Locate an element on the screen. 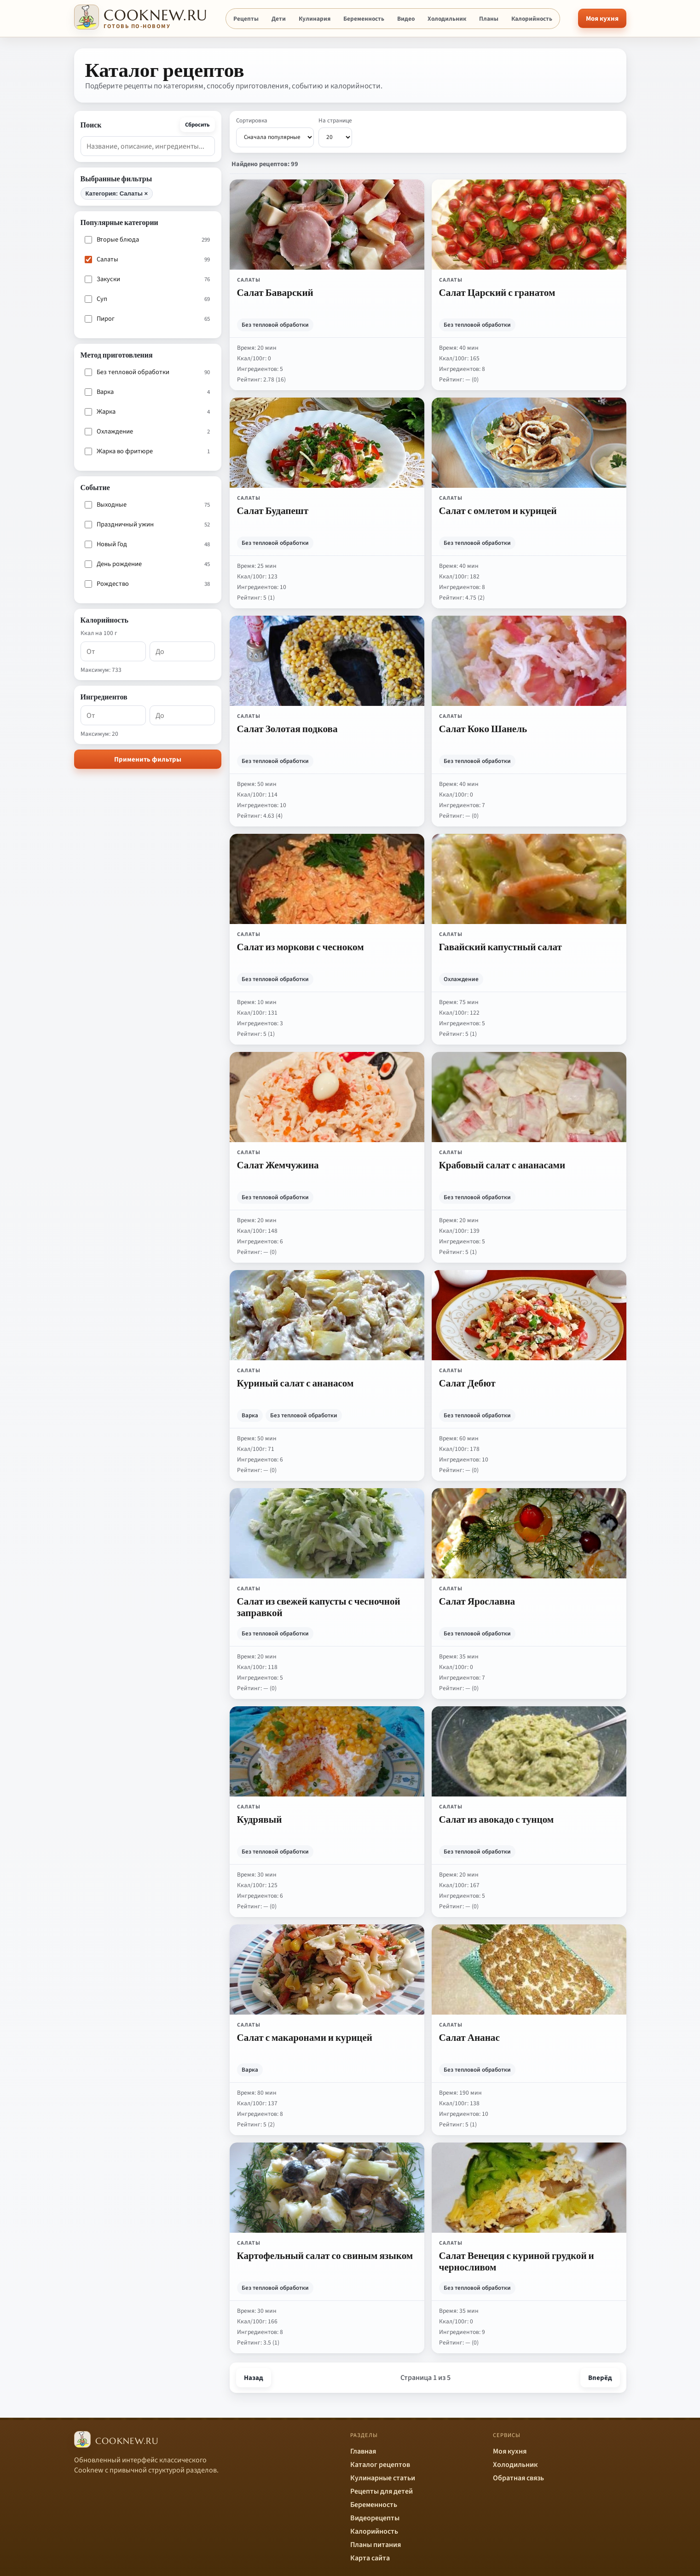 This screenshot has height=2576, width=700. Салат из свежей капусты с чесночной заправкой is located at coordinates (318, 1606).